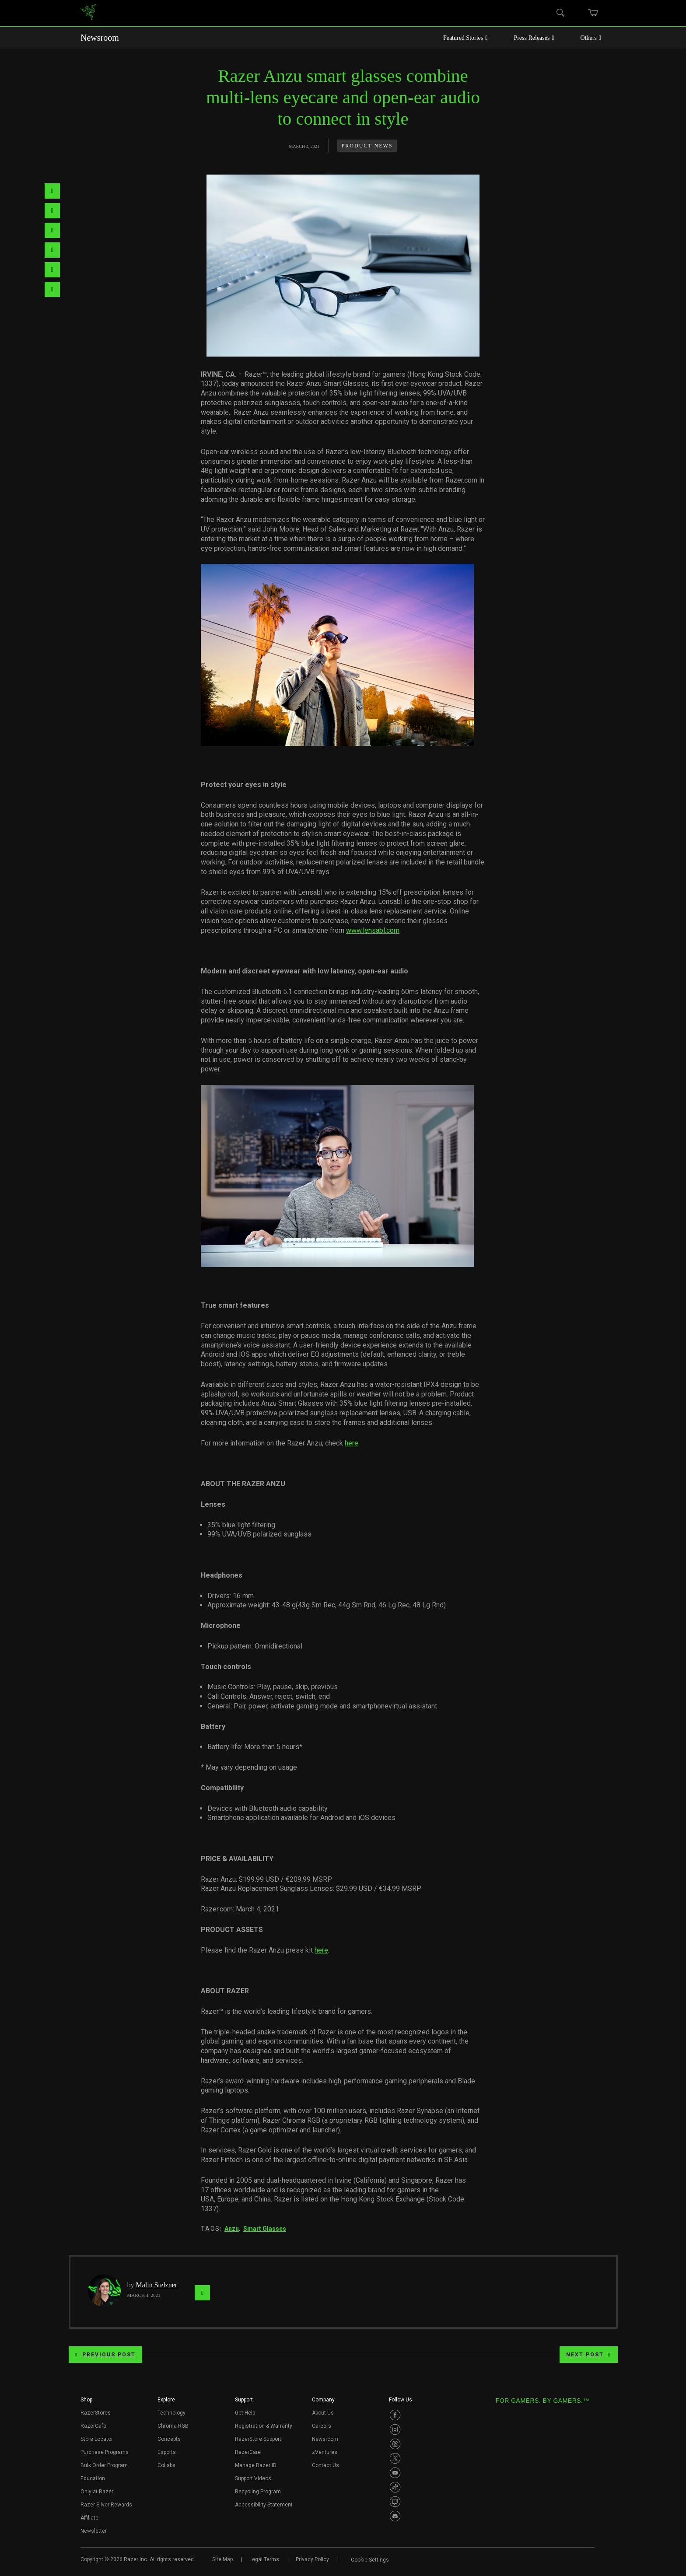 The image size is (686, 2576). I want to click on RazerStores, so click(95, 2413).